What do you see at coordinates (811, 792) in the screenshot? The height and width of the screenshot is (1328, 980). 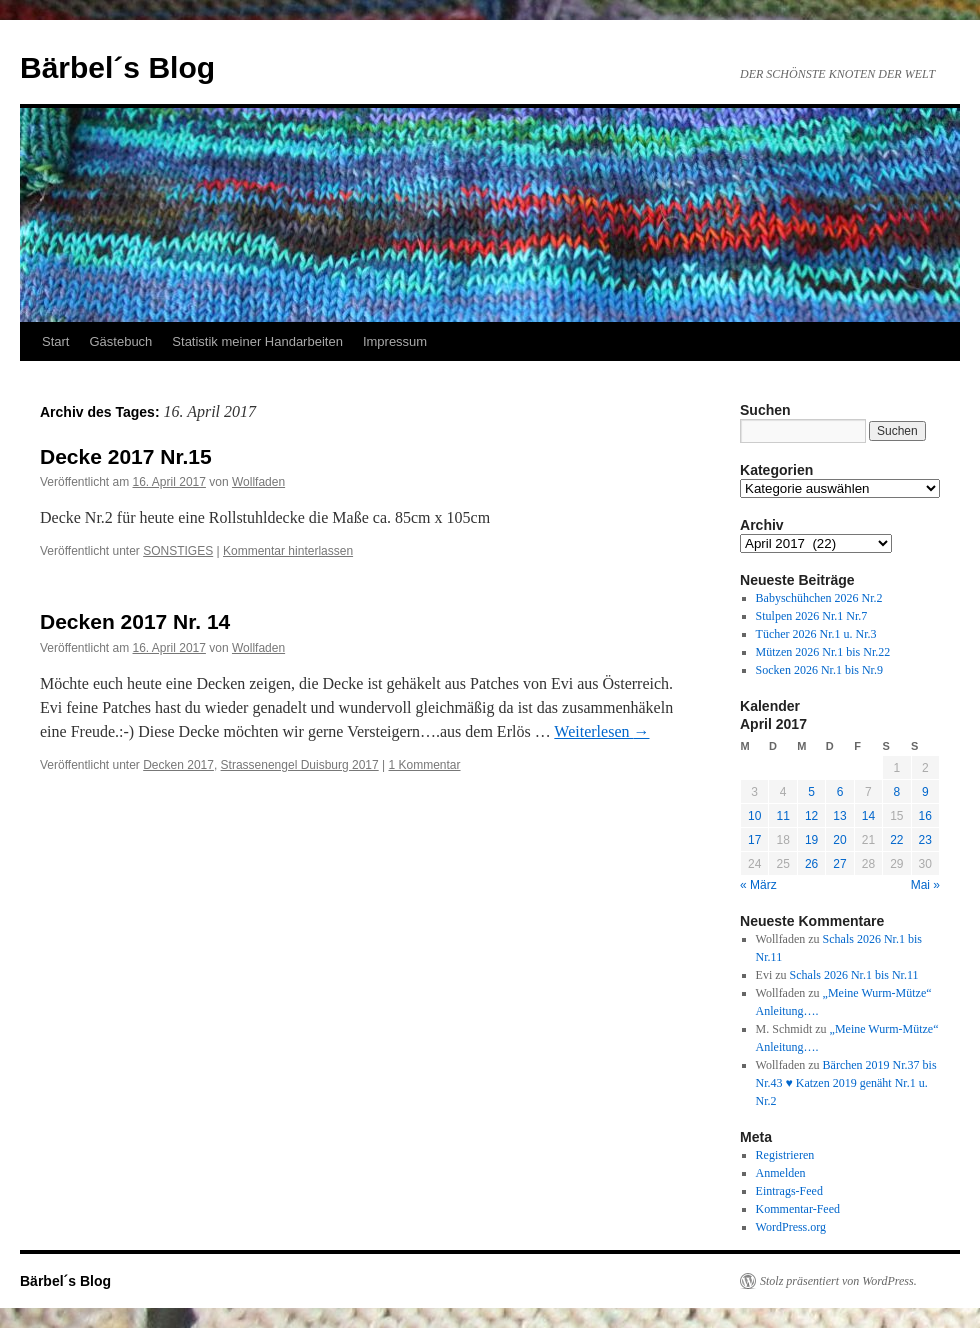 I see `5 [Beiträge veröffentlicht am 5. April 2017]` at bounding box center [811, 792].